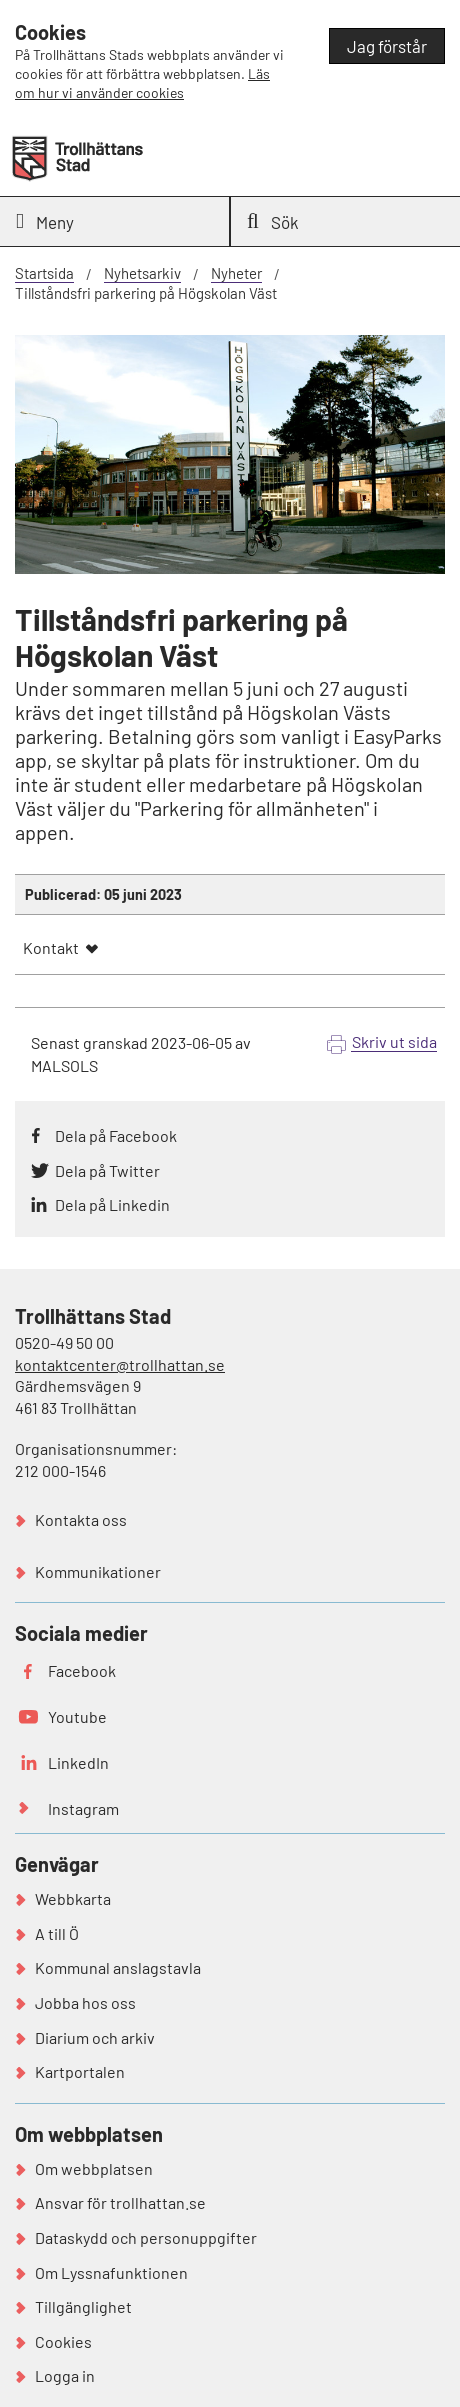 Image resolution: width=460 pixels, height=2407 pixels. What do you see at coordinates (107, 1170) in the screenshot?
I see `Dela på Twitter` at bounding box center [107, 1170].